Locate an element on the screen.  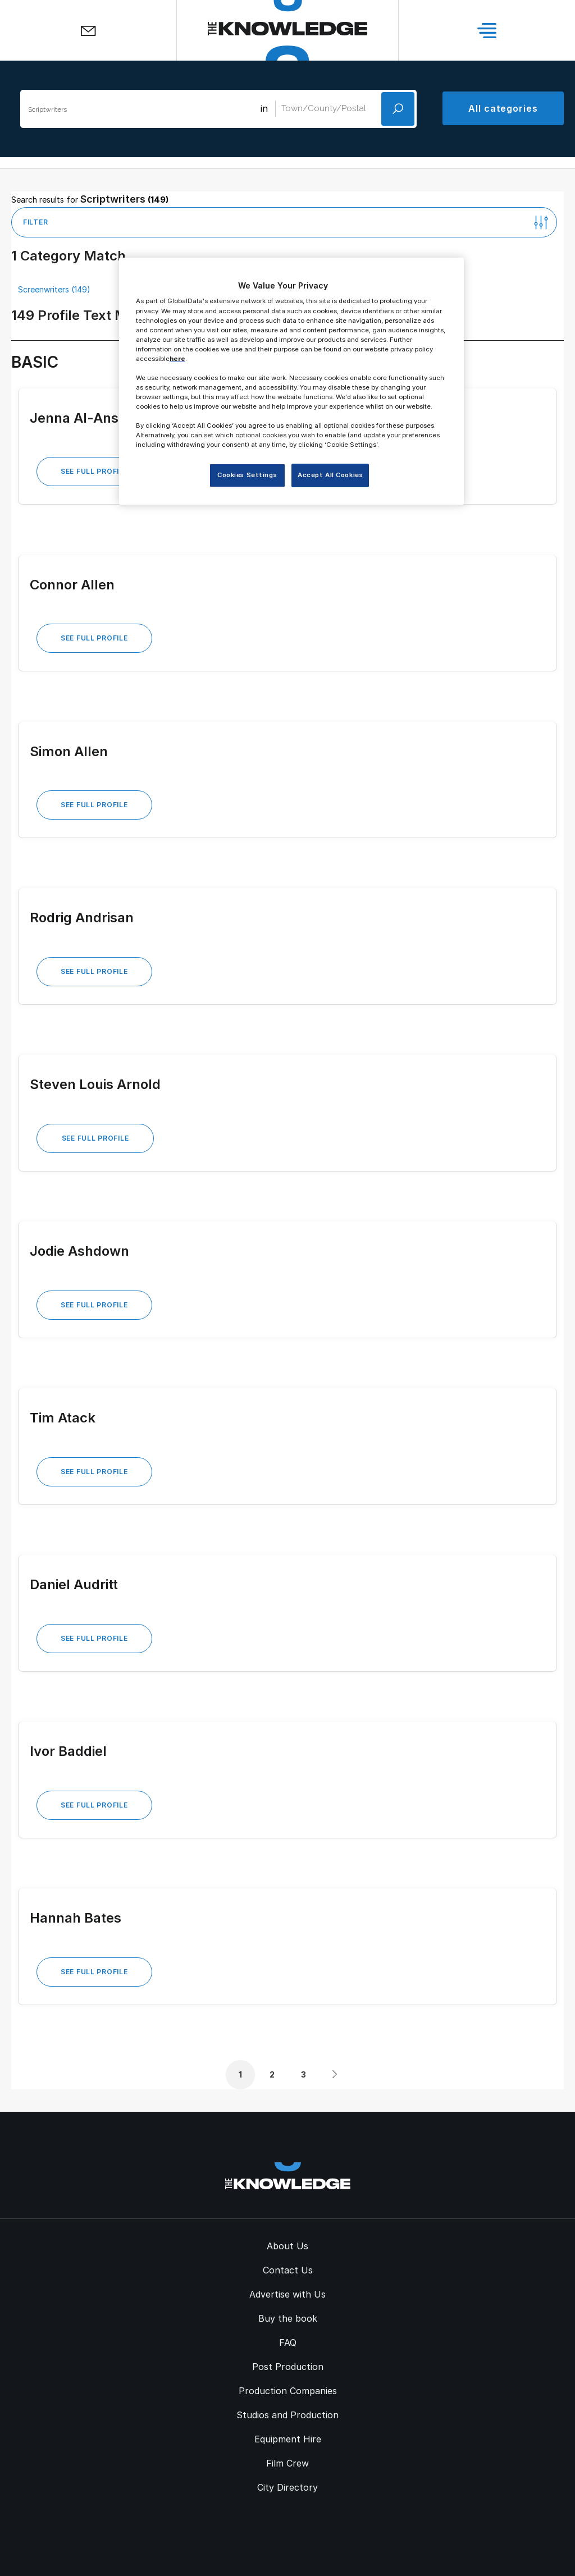
Production Companies is located at coordinates (288, 2390).